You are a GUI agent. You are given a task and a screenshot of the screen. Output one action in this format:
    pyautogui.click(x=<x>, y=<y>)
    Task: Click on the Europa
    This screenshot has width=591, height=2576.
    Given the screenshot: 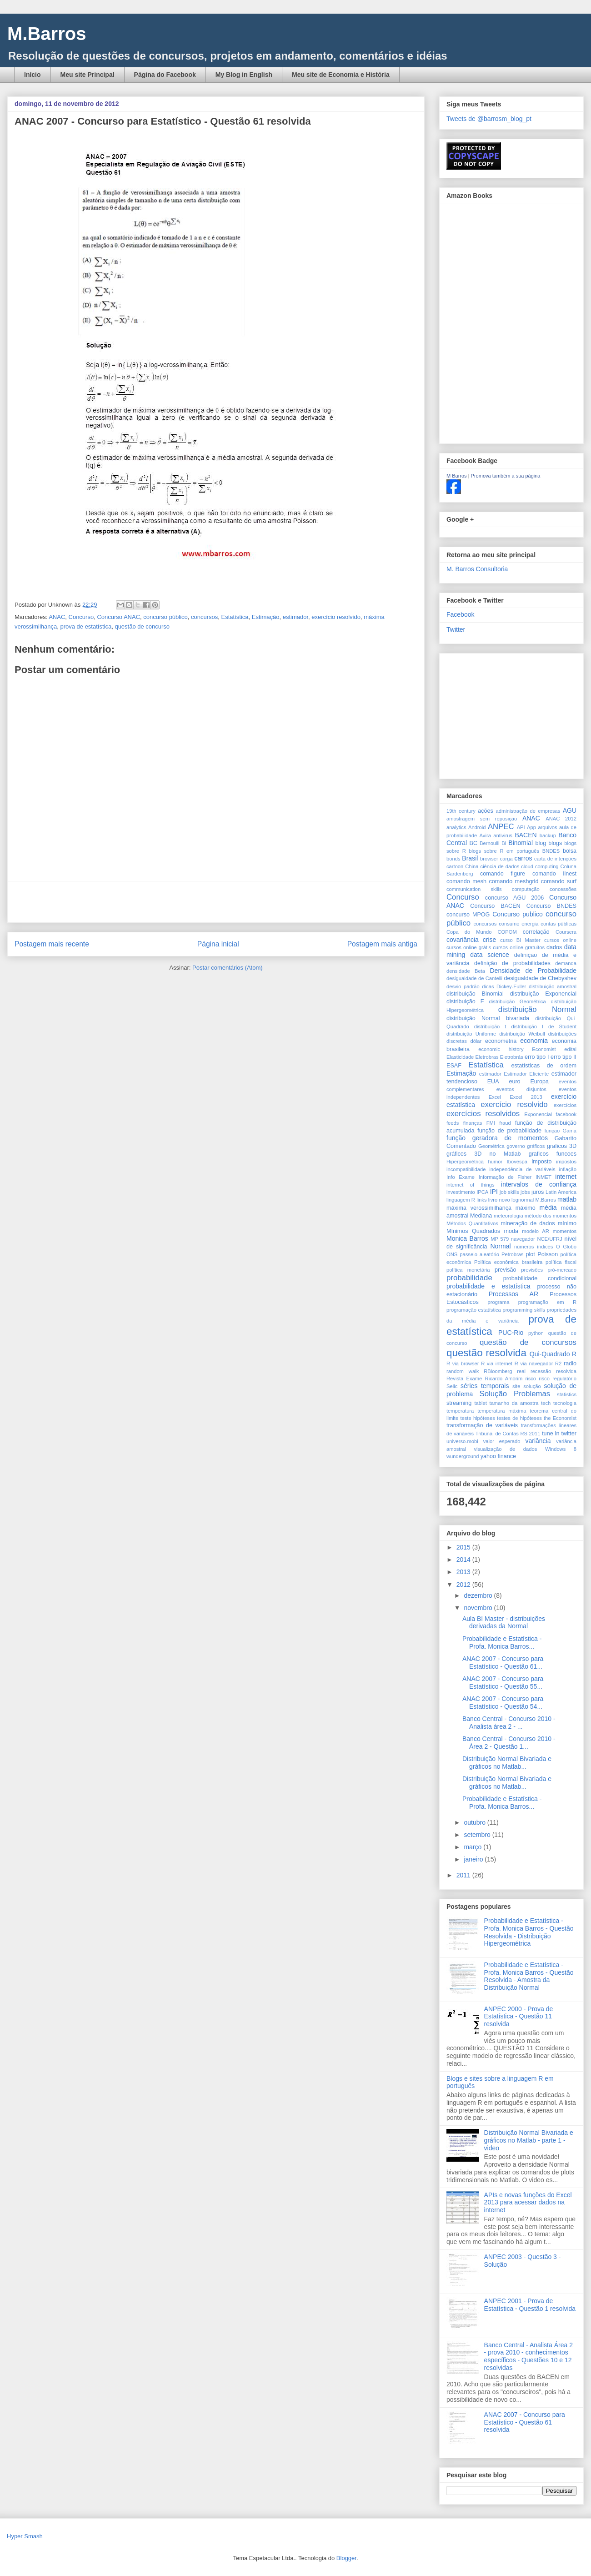 What is the action you would take?
    pyautogui.click(x=539, y=1081)
    